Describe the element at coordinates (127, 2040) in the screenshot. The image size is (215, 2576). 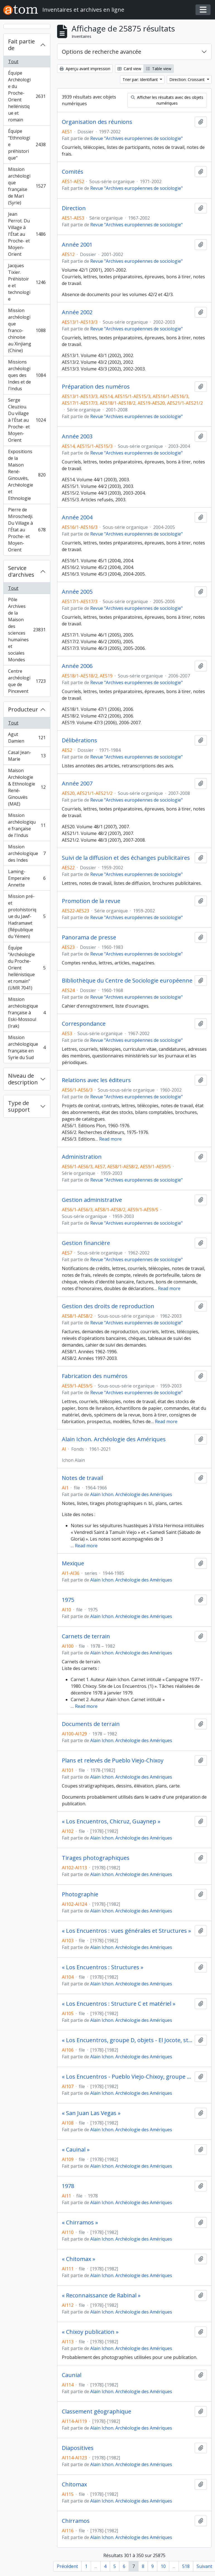
I see `« Los Encuentros, groupe D, objets - El Jocote, structure 1, jeu de balle »` at that location.